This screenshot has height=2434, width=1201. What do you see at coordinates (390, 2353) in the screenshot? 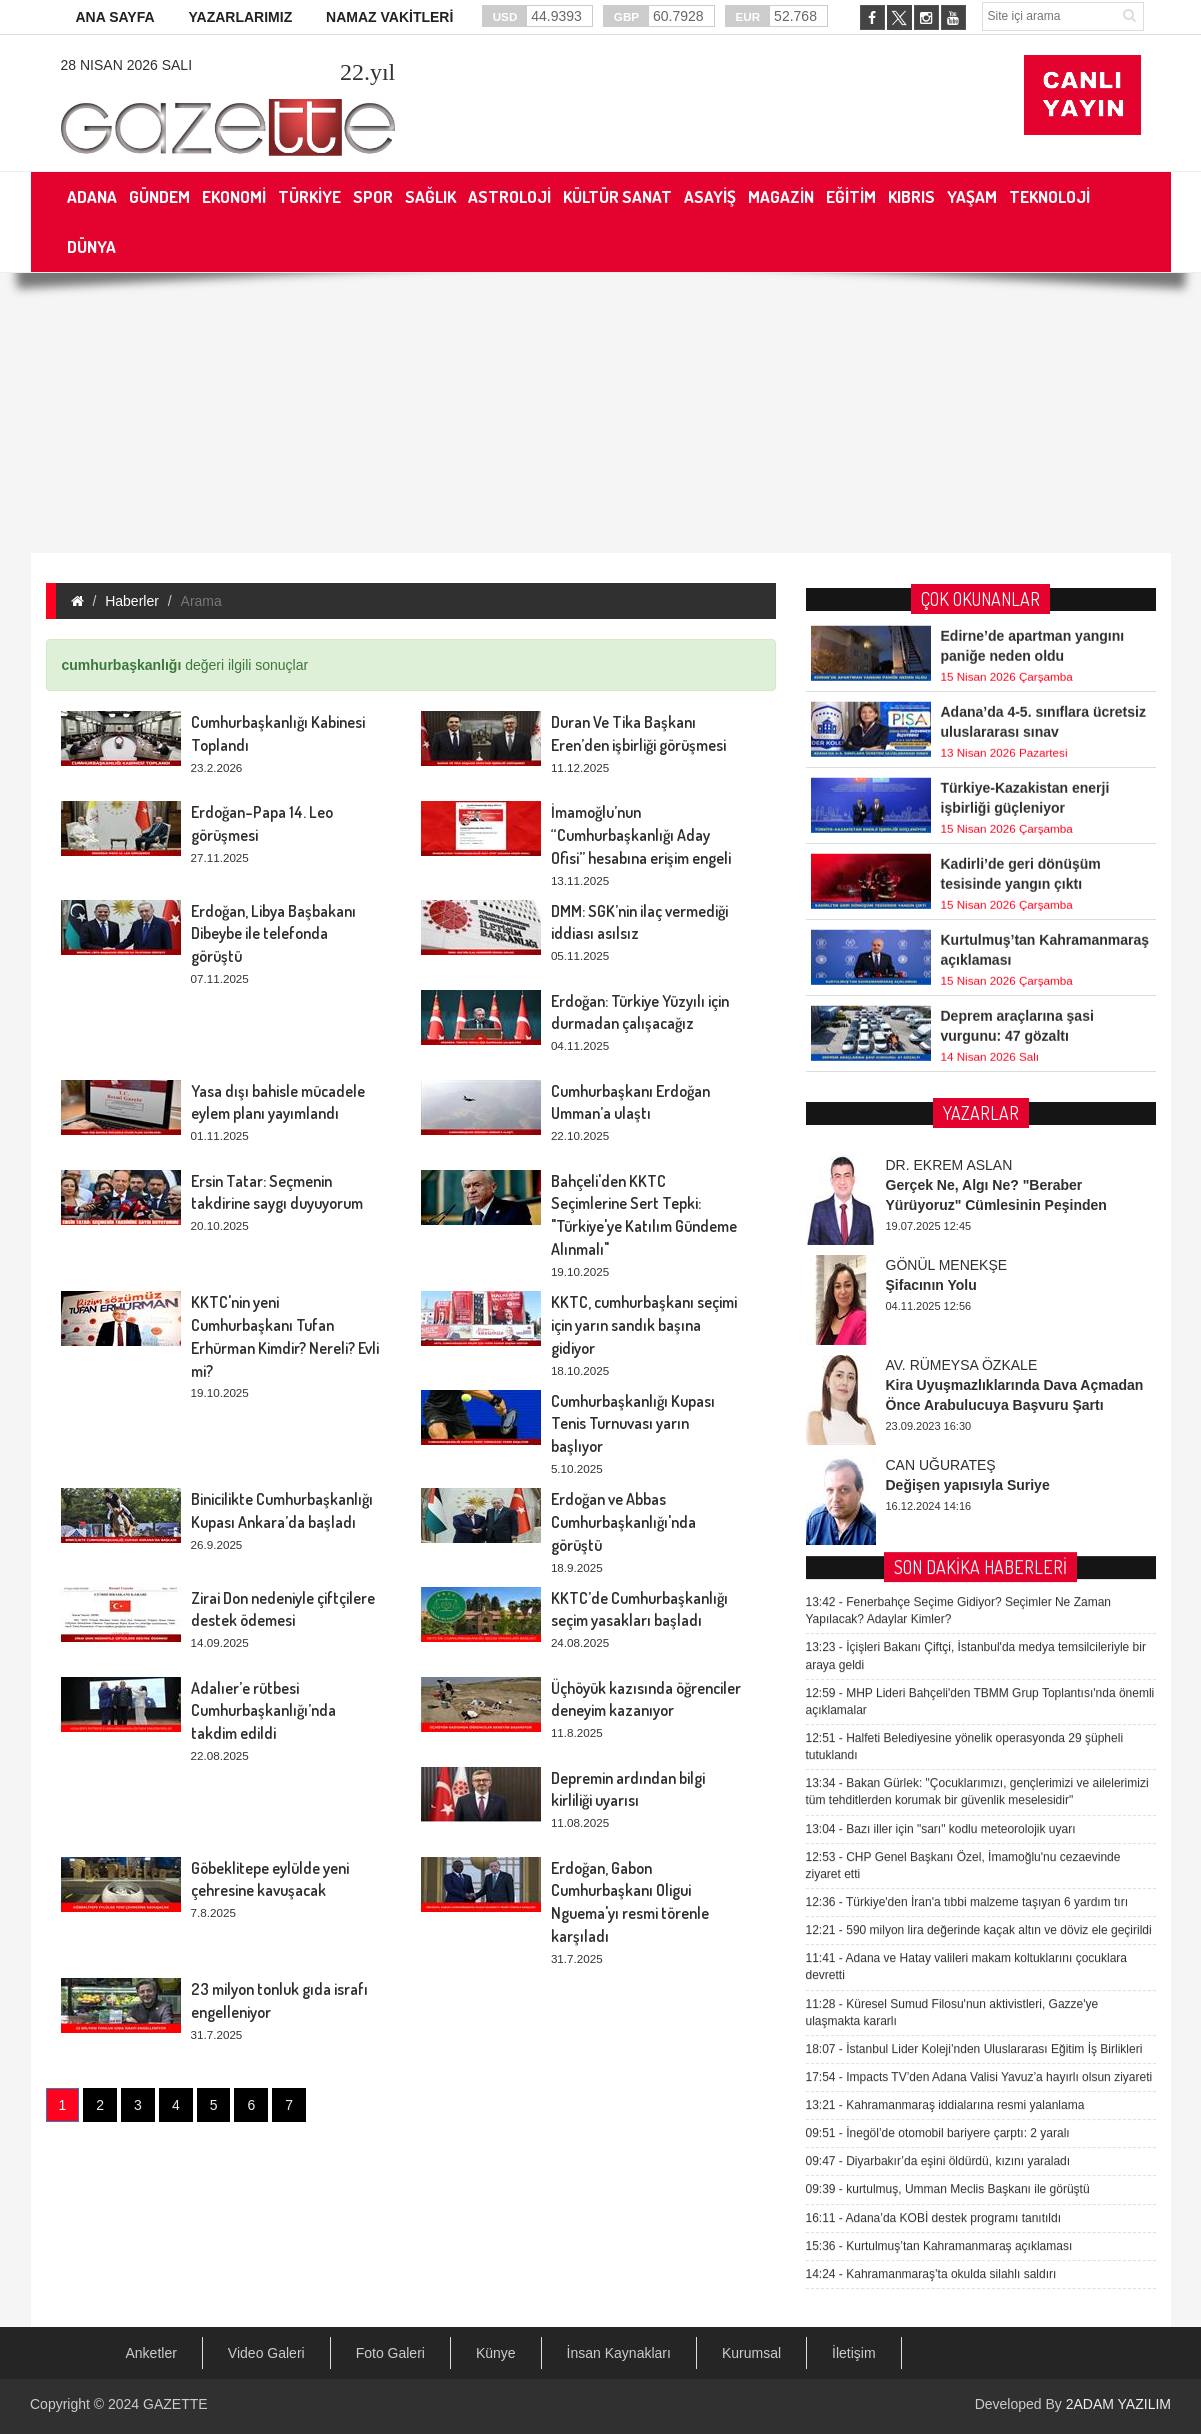
I see `Foto Galeri` at bounding box center [390, 2353].